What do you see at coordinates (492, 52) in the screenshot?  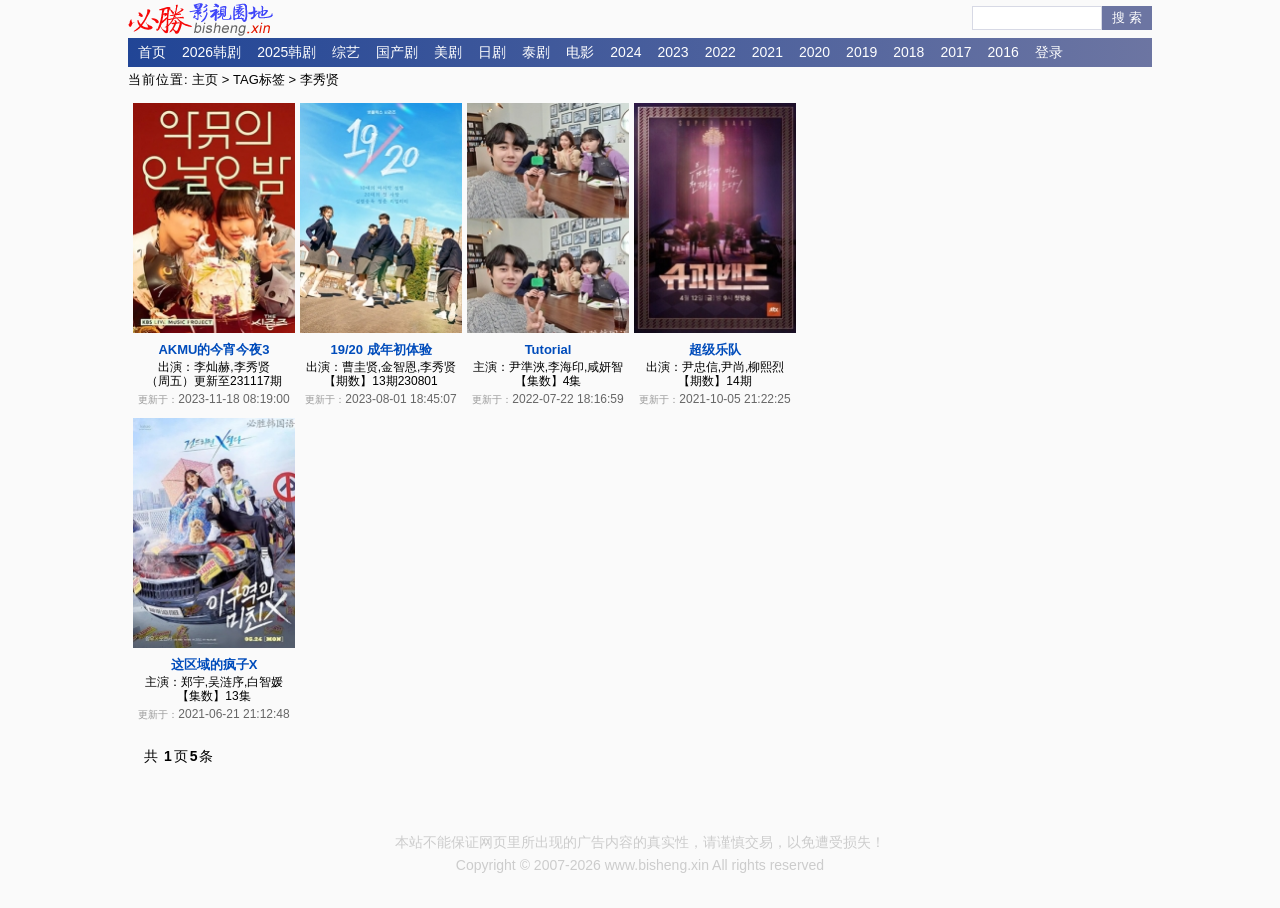 I see `日剧` at bounding box center [492, 52].